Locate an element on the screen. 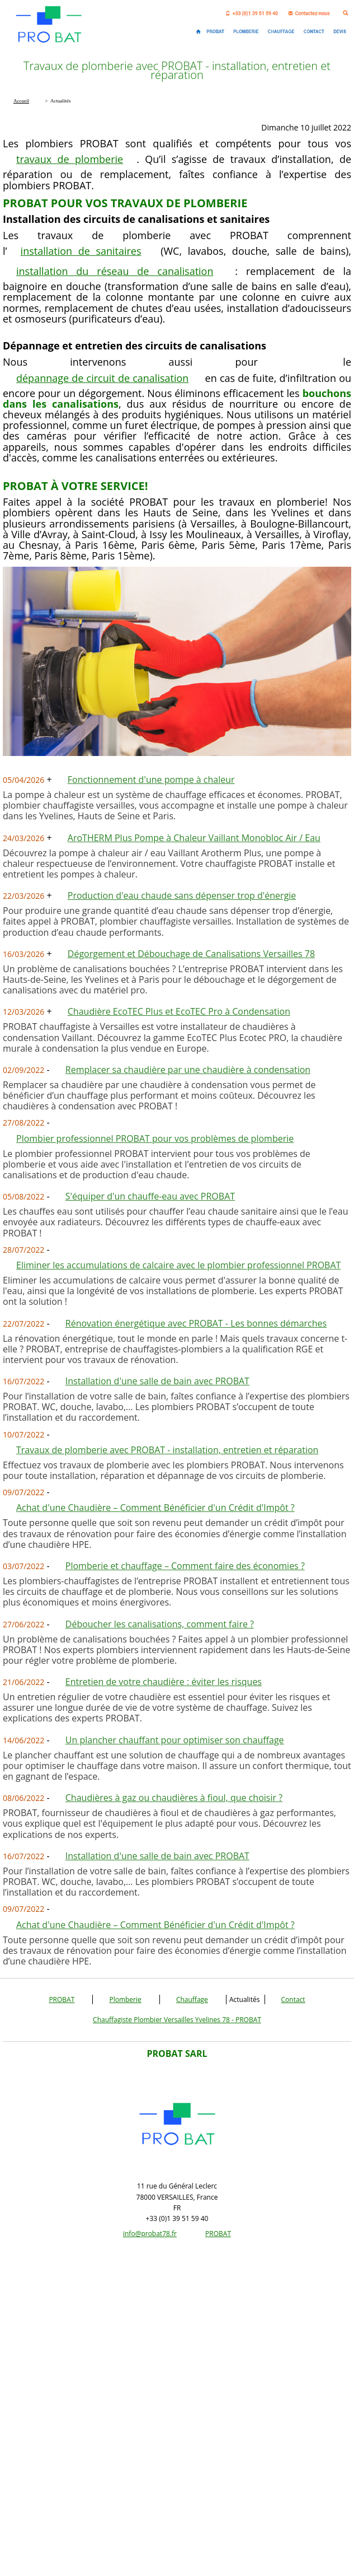  Déboucher les canalisations, comment faire ? is located at coordinates (159, 1624).